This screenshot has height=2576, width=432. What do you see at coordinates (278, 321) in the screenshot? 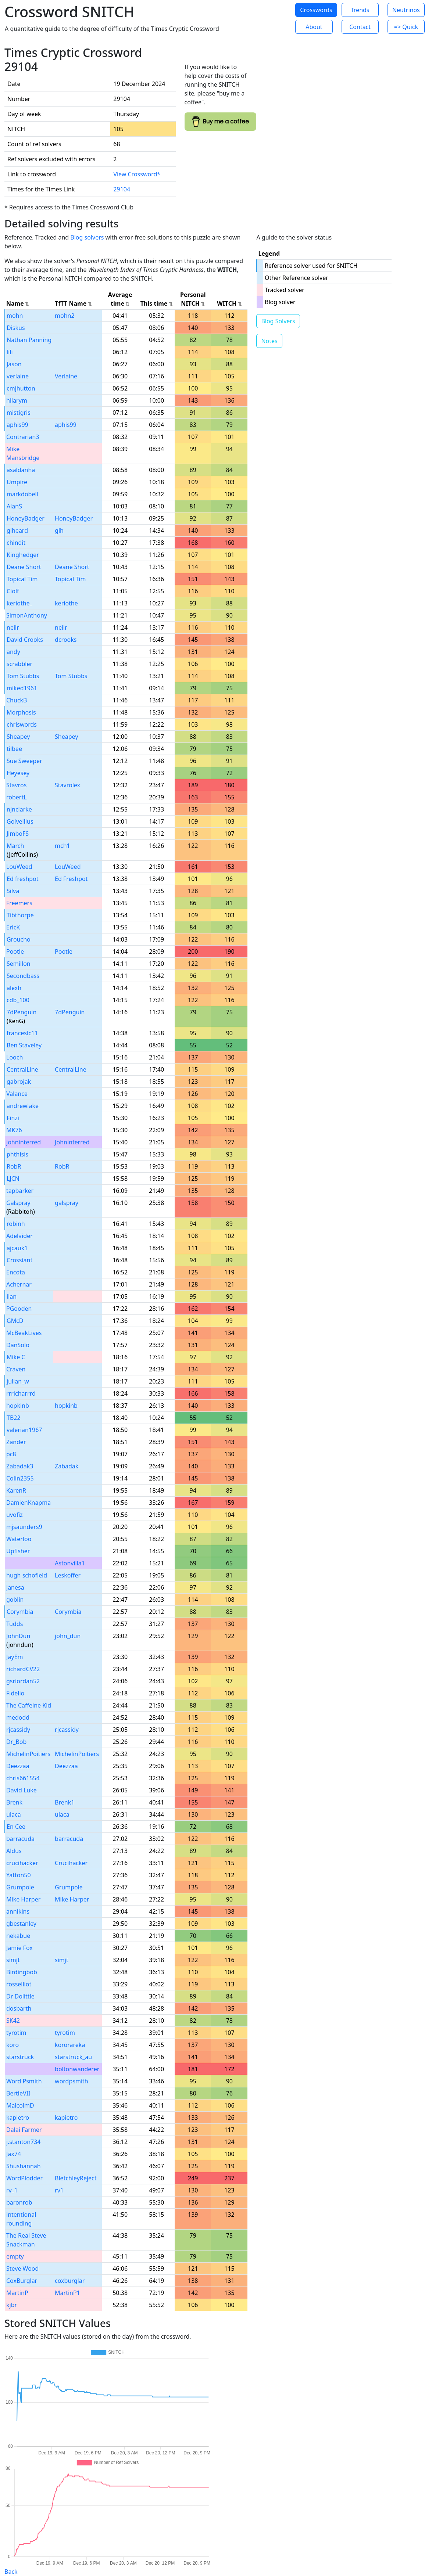
I see `Blog Solvers [button]` at bounding box center [278, 321].